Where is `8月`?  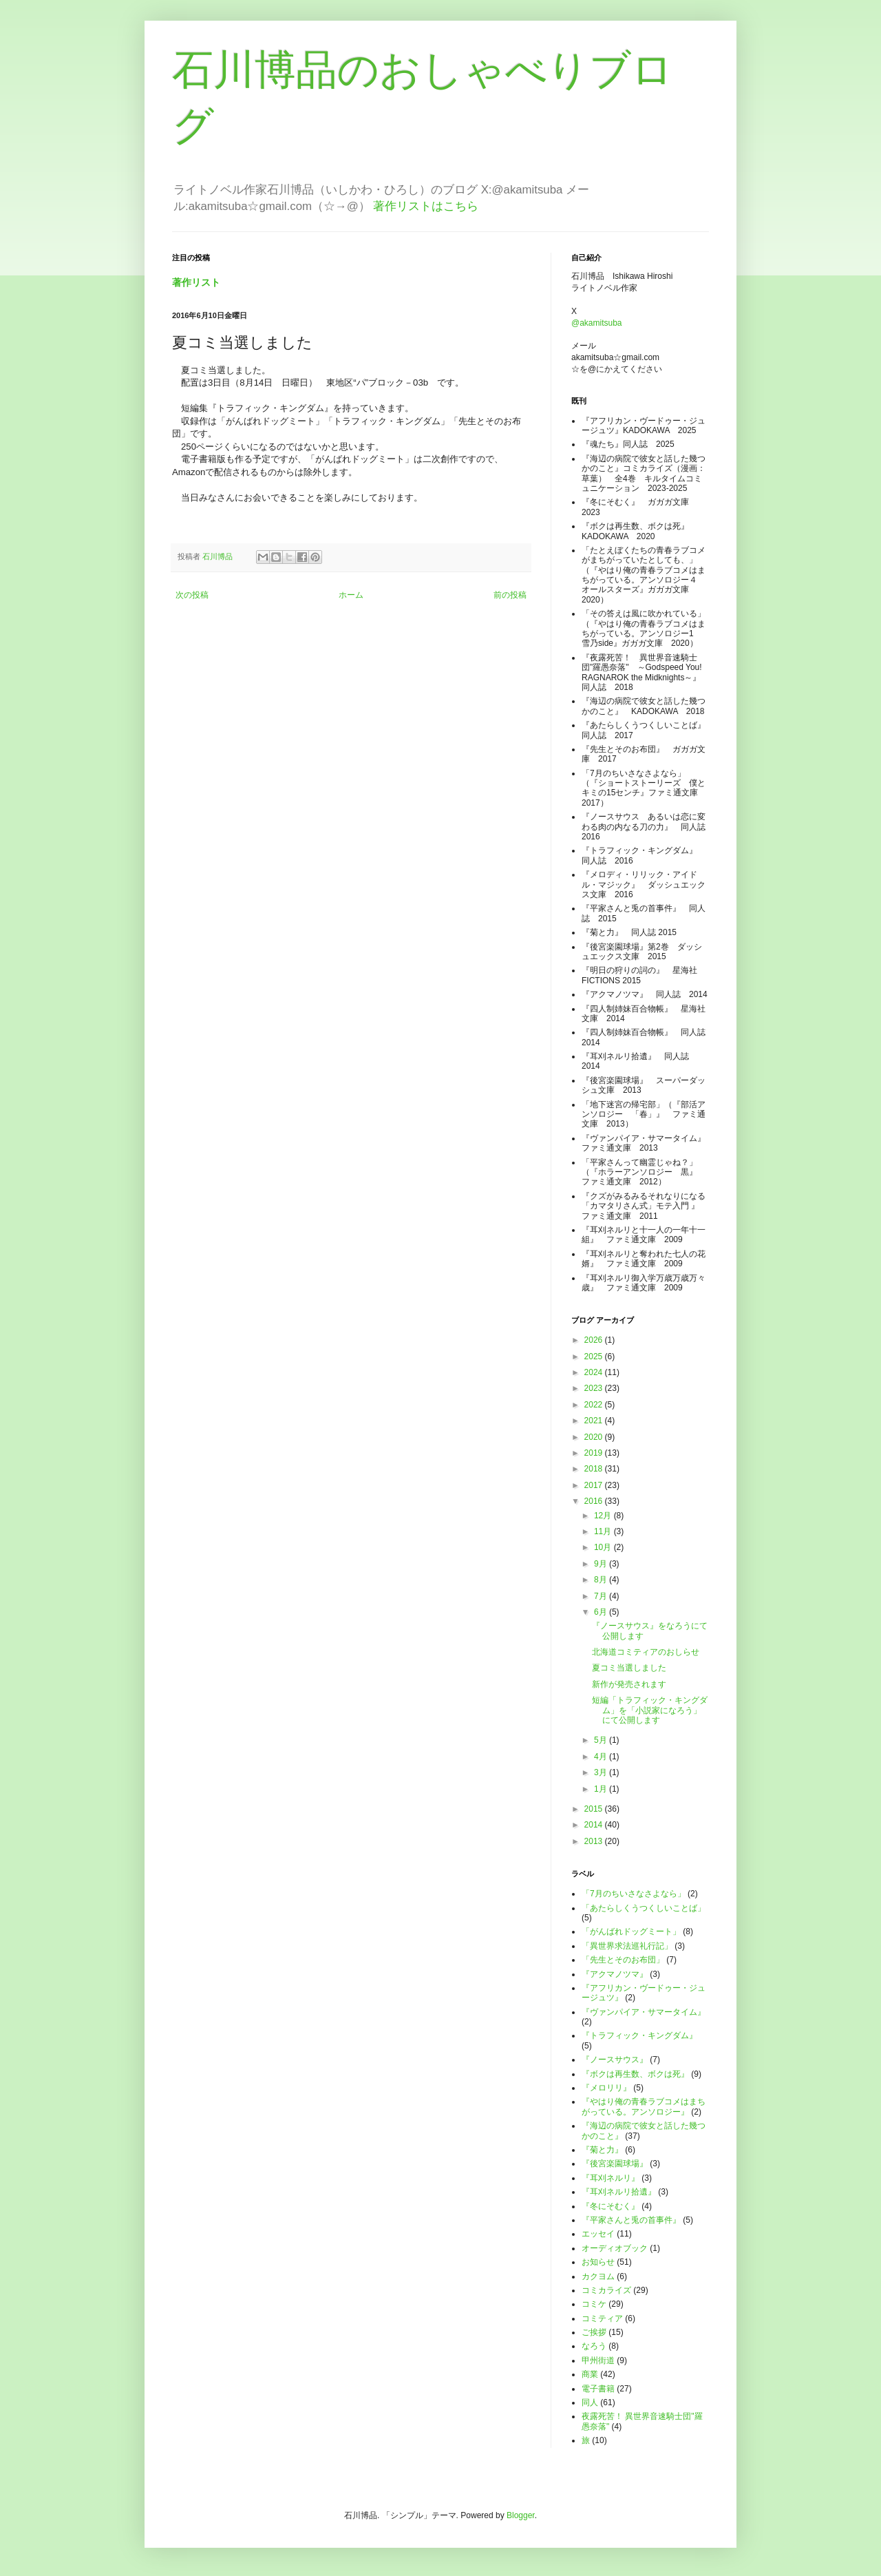 8月 is located at coordinates (601, 1579).